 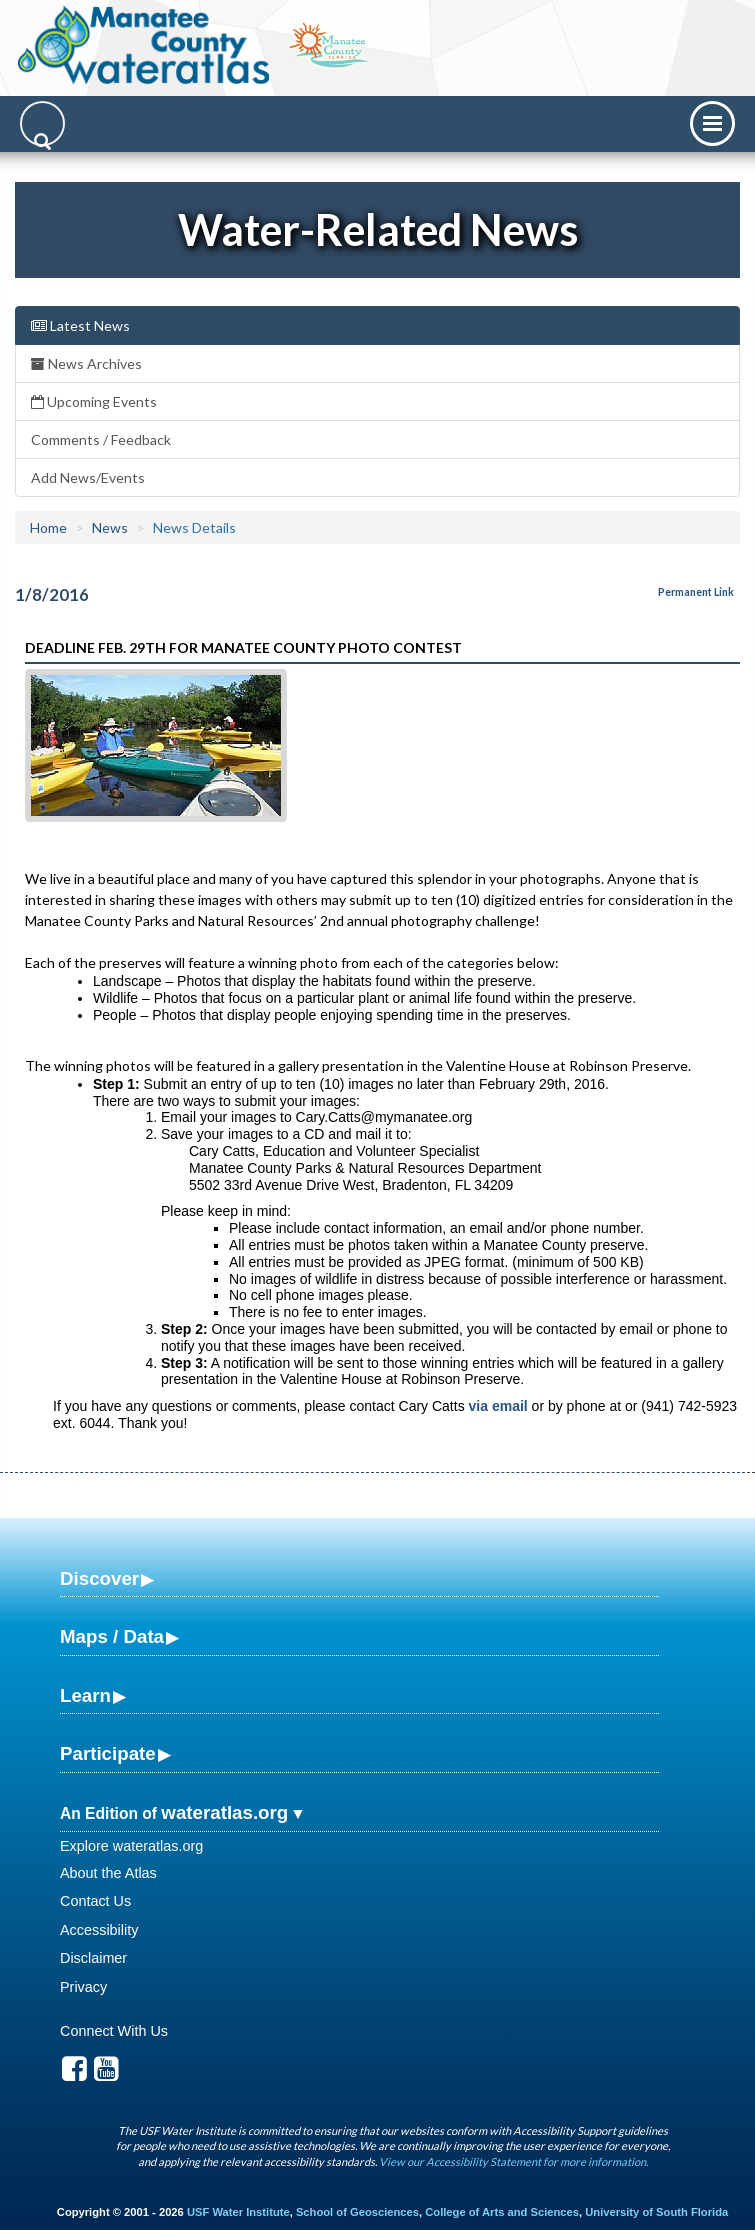 What do you see at coordinates (94, 401) in the screenshot?
I see `Upcoming Events` at bounding box center [94, 401].